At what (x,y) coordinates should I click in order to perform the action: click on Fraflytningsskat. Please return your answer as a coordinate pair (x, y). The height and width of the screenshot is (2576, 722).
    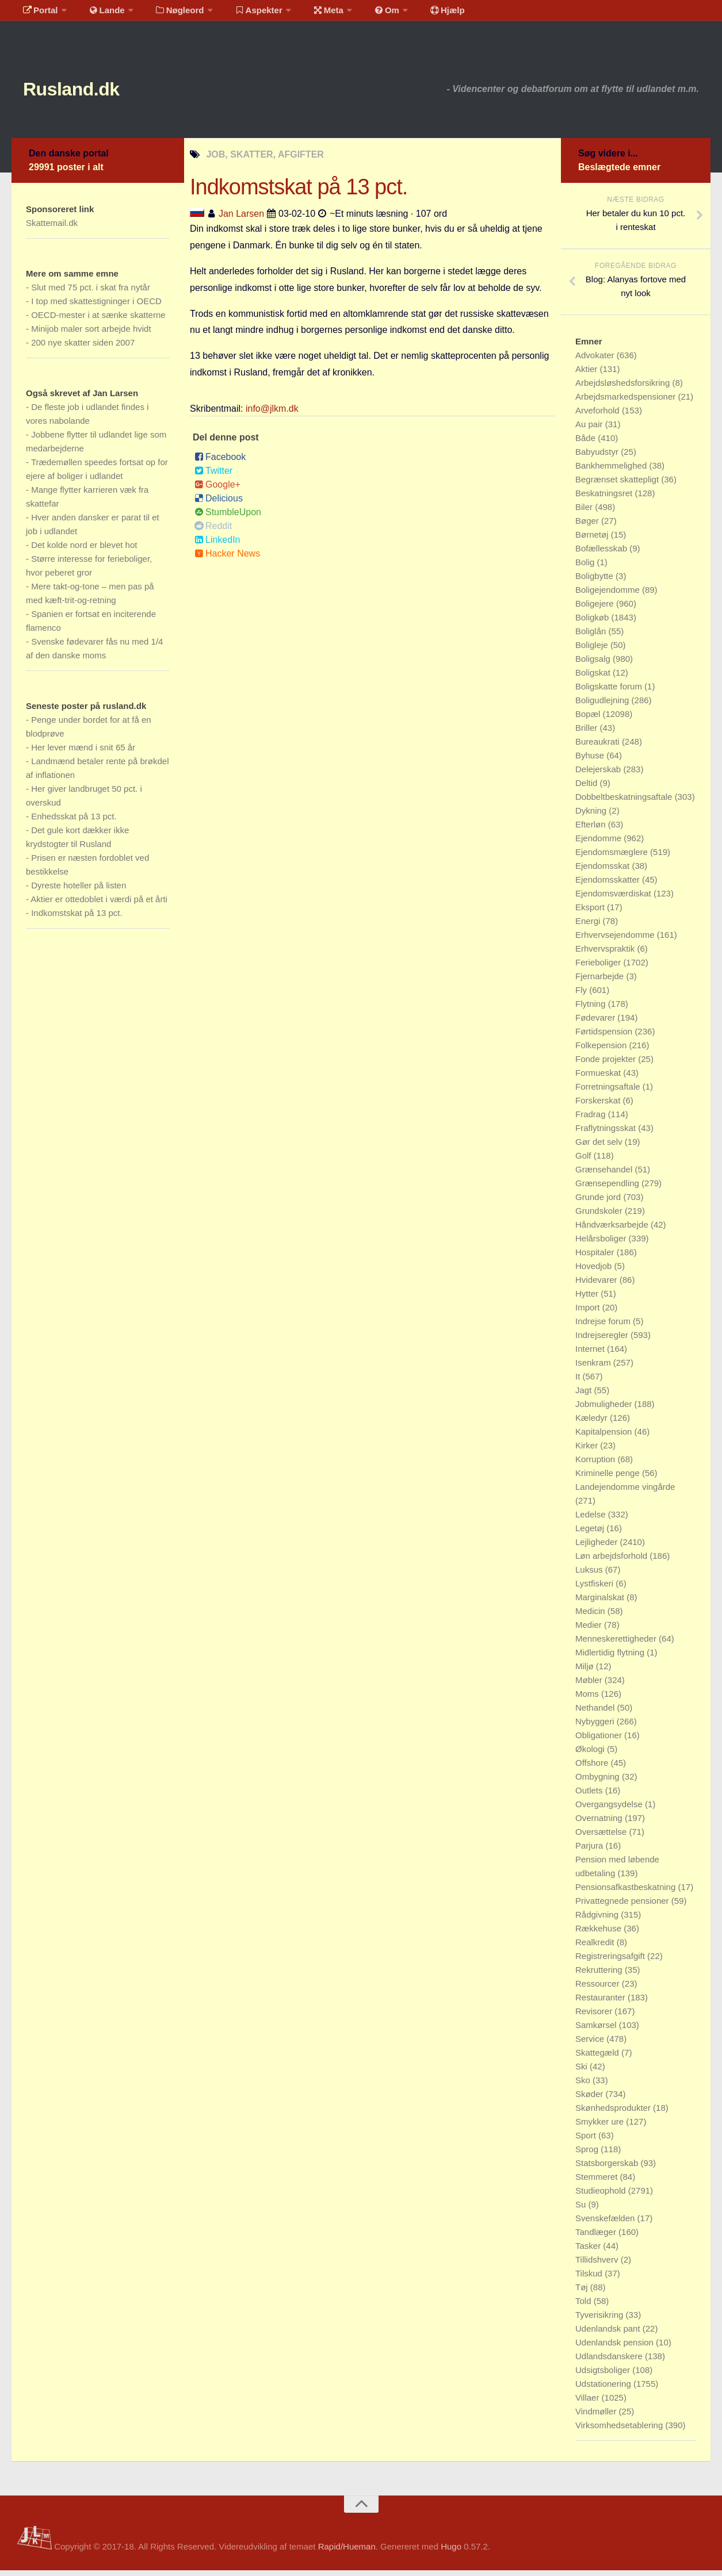
    Looking at the image, I should click on (606, 1133).